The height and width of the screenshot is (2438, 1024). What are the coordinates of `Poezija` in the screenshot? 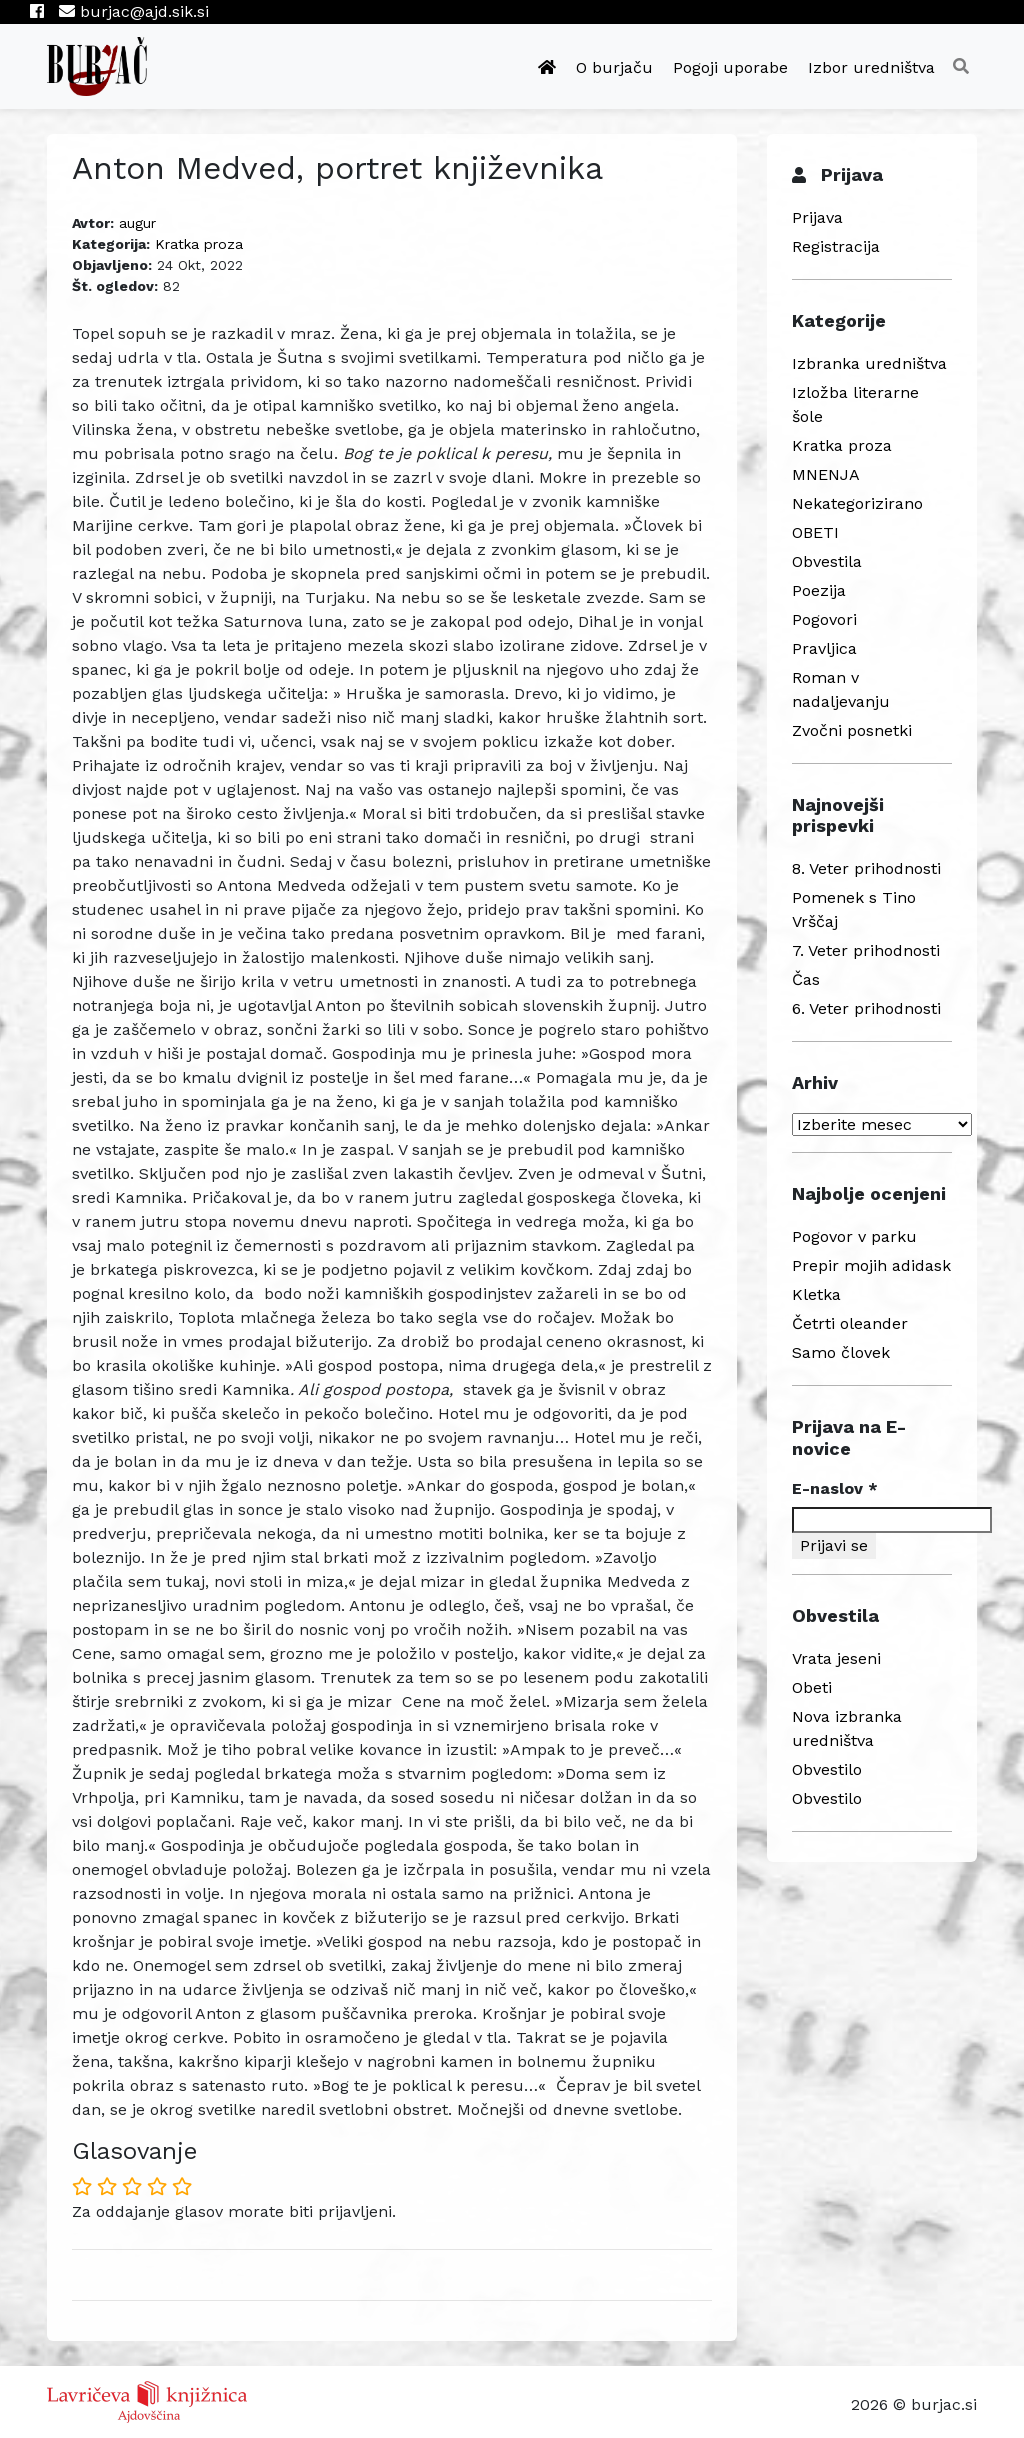 It's located at (819, 590).